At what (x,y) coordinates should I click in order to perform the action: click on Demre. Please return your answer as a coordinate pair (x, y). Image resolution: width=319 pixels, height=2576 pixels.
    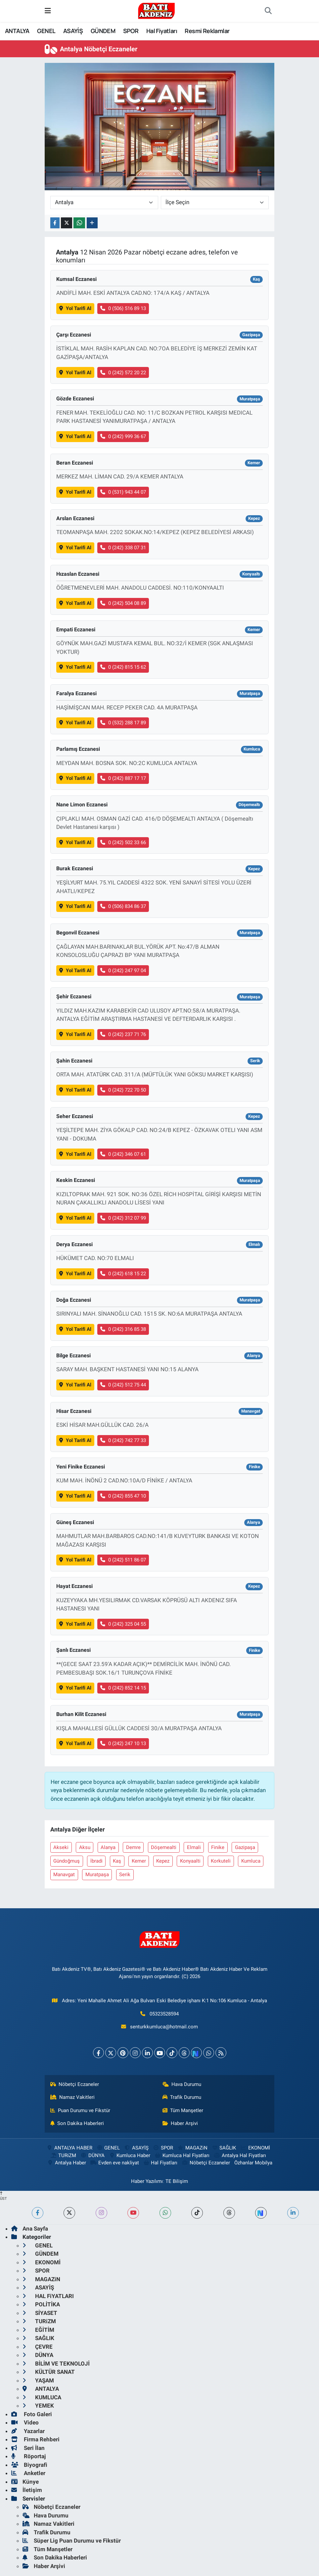
    Looking at the image, I should click on (133, 1847).